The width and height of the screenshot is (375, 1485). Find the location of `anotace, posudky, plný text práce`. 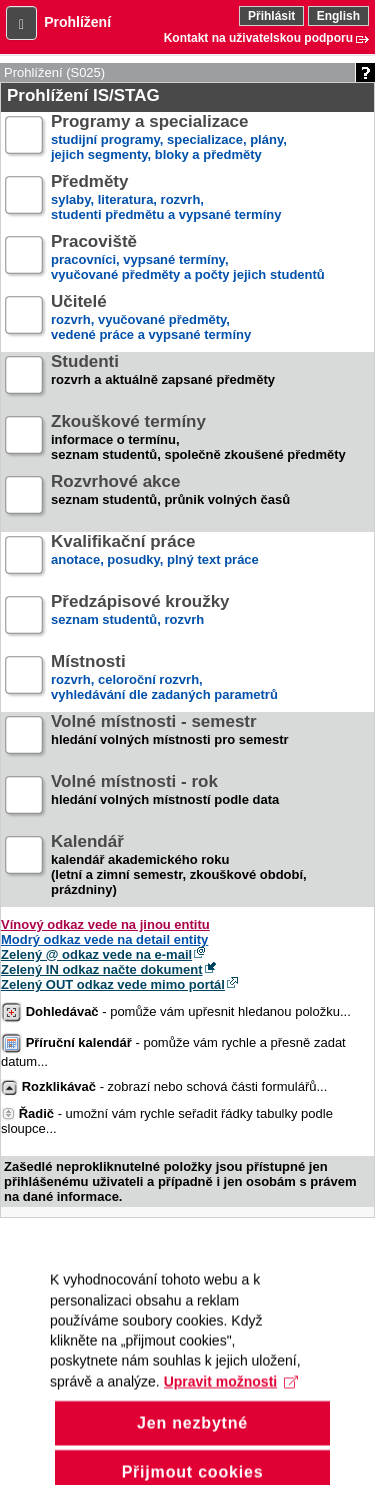

anotace, posudky, plný text práce is located at coordinates (155, 558).